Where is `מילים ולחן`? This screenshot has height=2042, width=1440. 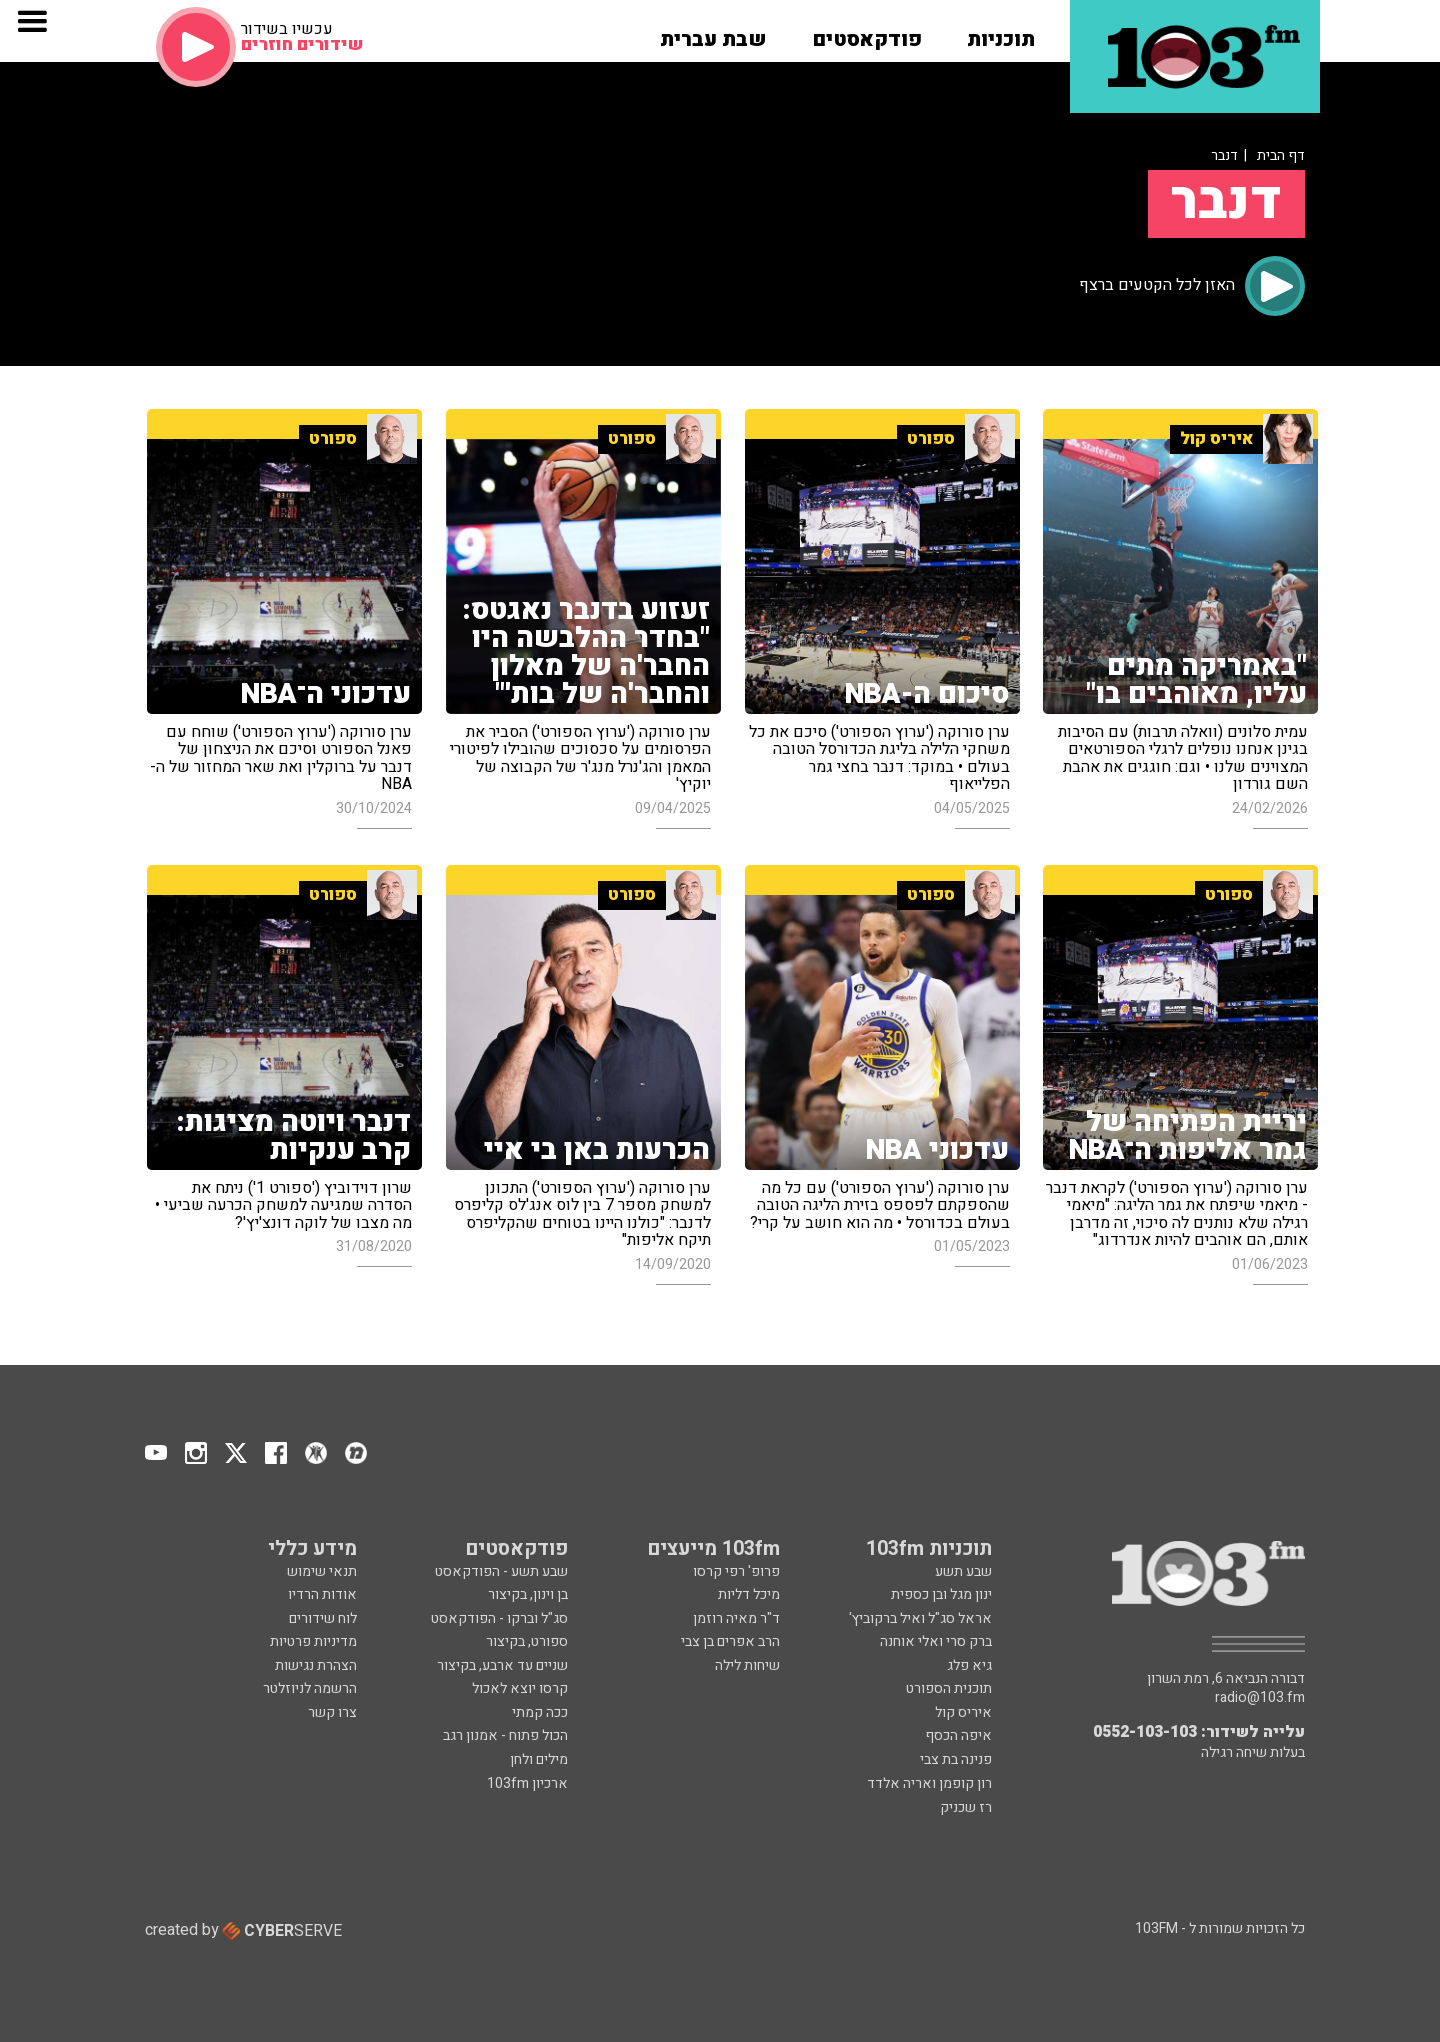
מילים ולחן is located at coordinates (539, 1759).